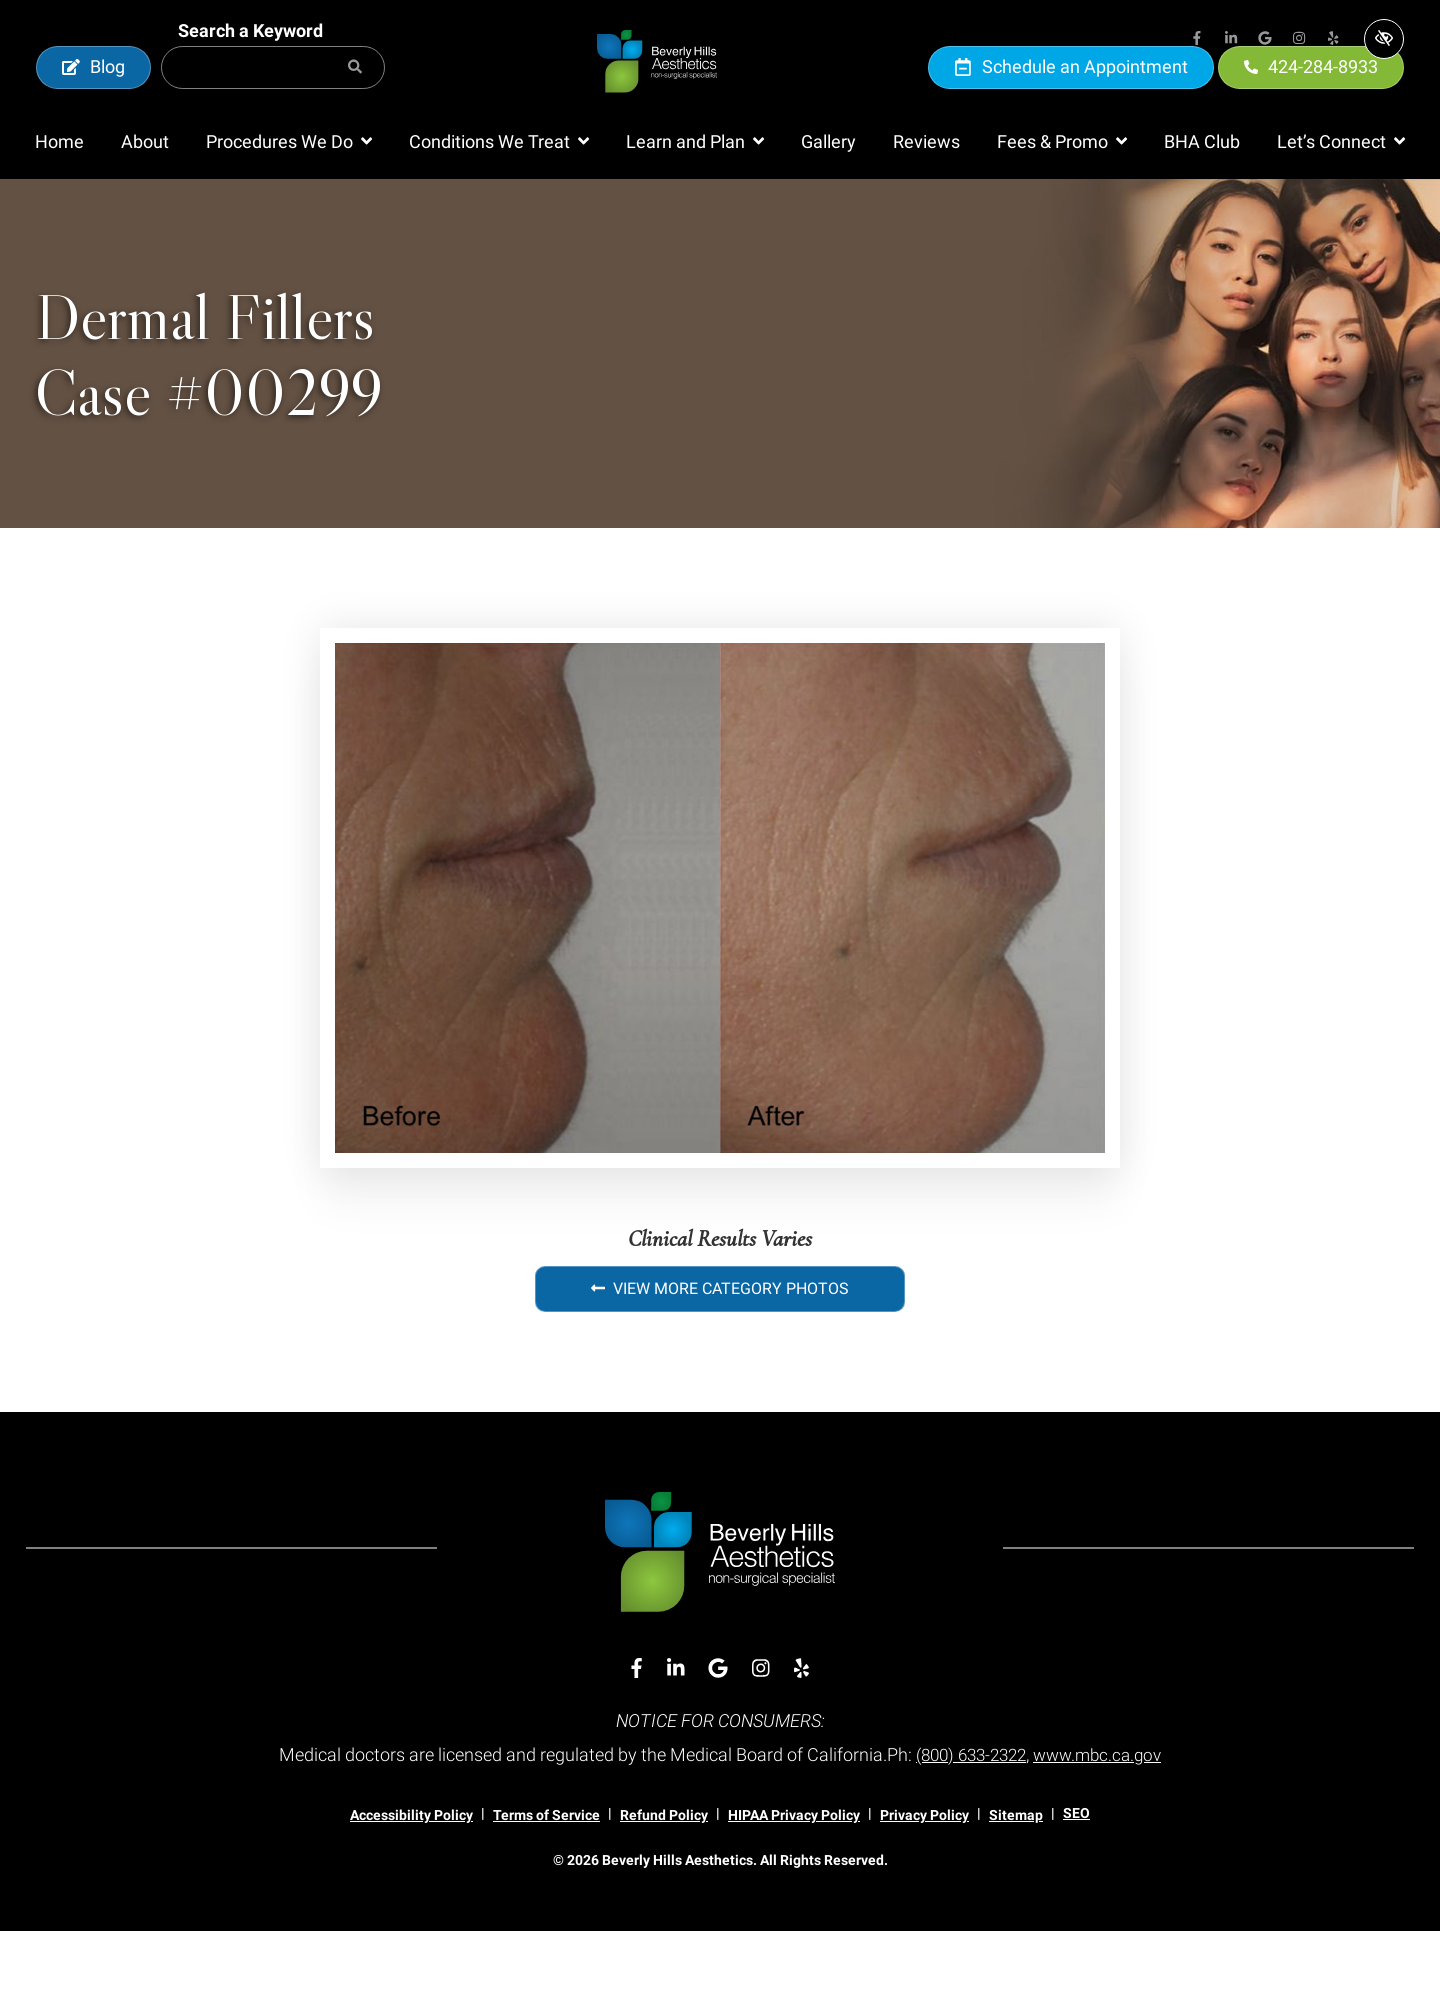 The height and width of the screenshot is (1993, 1440). Describe the element at coordinates (1103, 1816) in the screenshot. I see `www.mbc.ca.gov` at that location.